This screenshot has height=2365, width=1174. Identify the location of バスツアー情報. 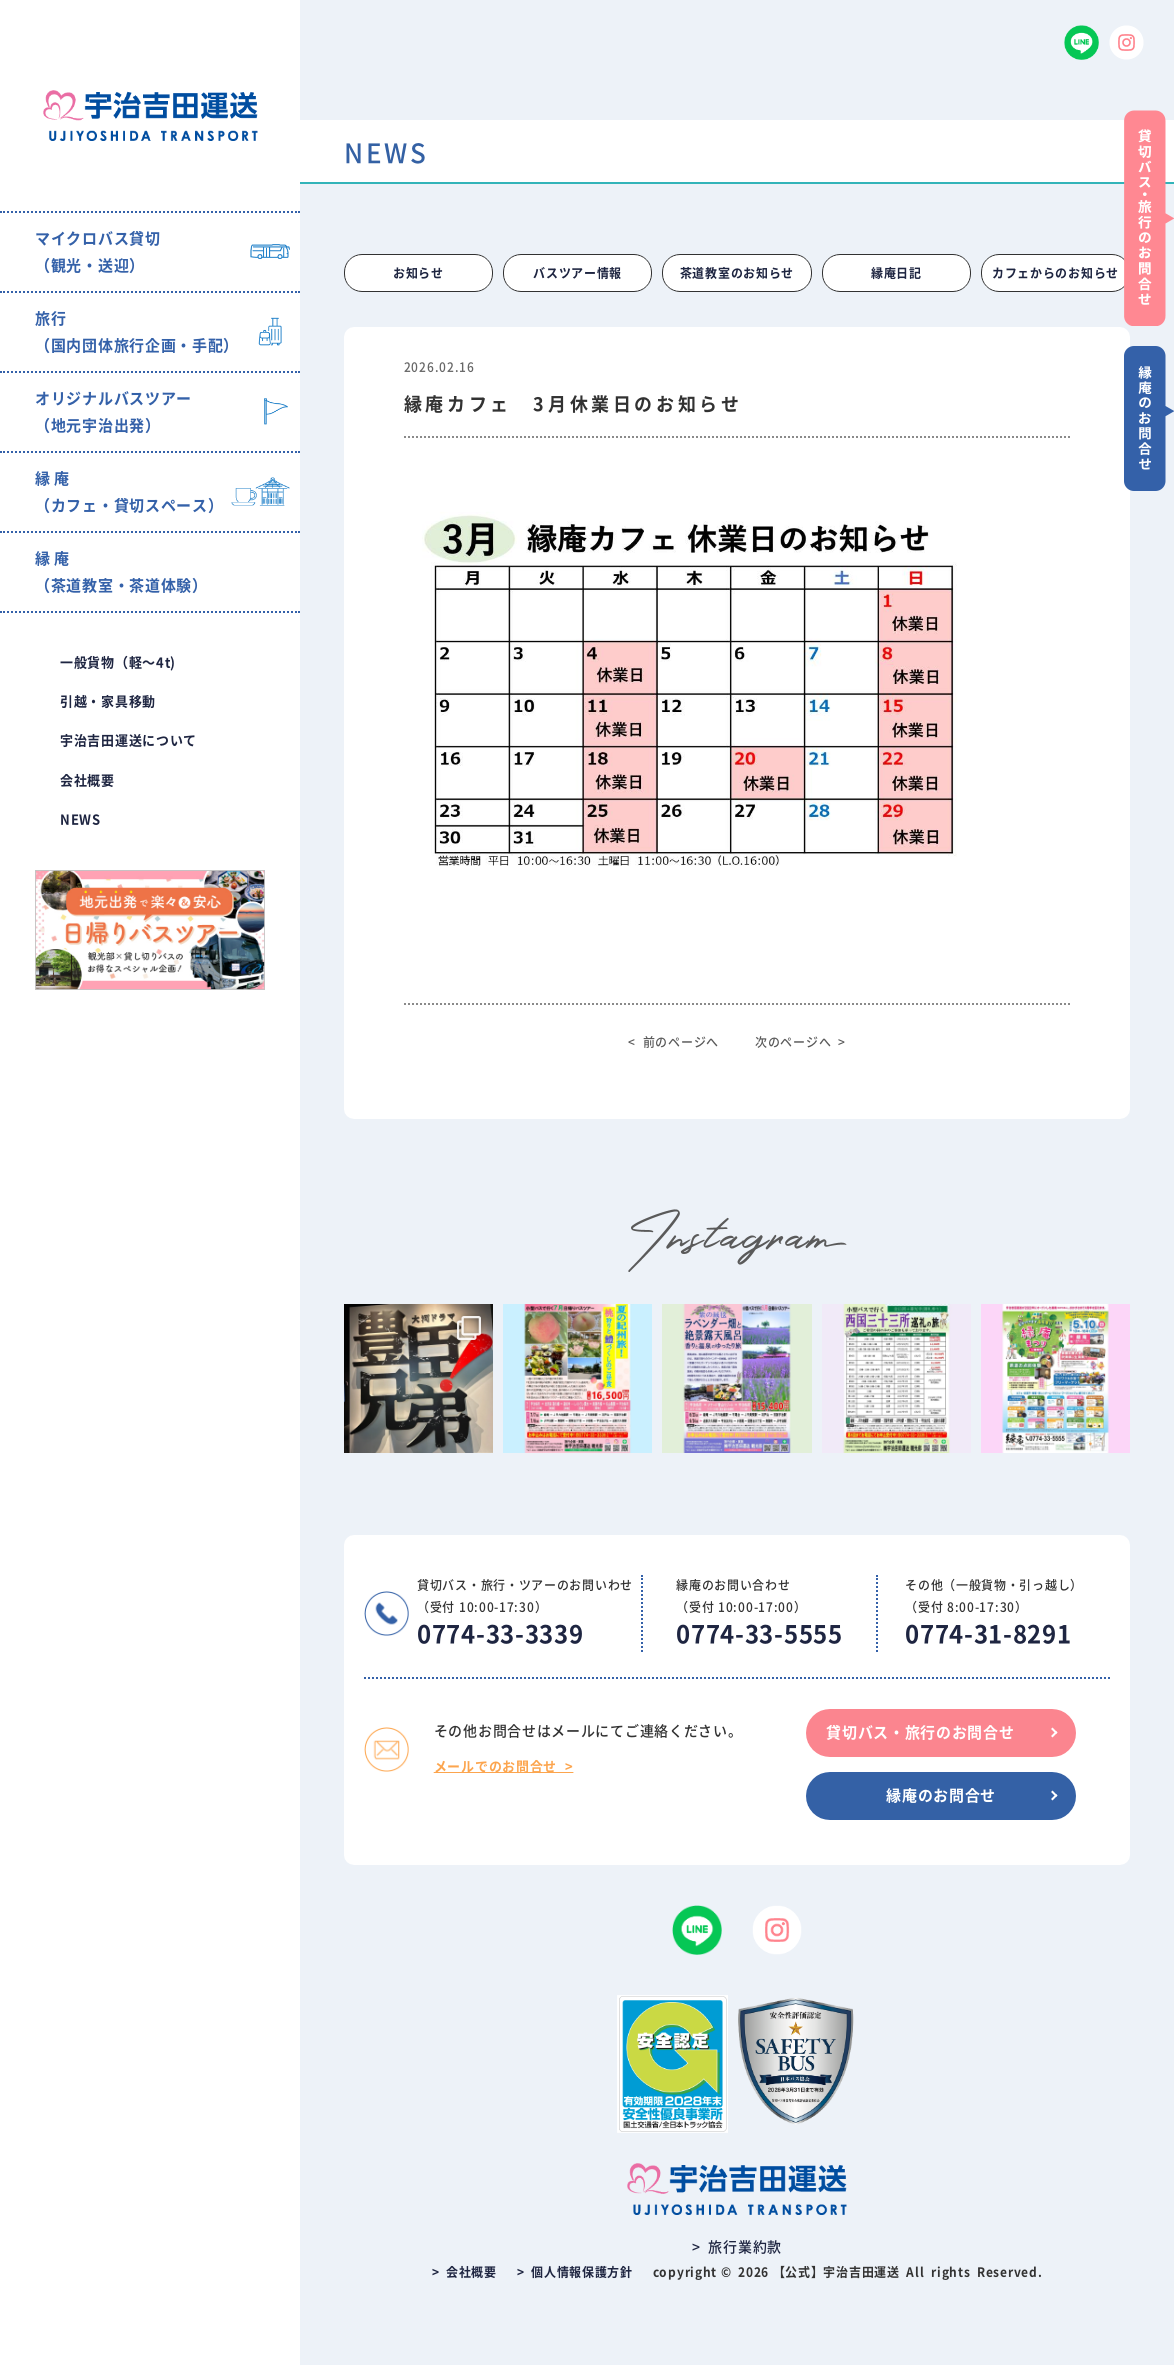
(577, 273).